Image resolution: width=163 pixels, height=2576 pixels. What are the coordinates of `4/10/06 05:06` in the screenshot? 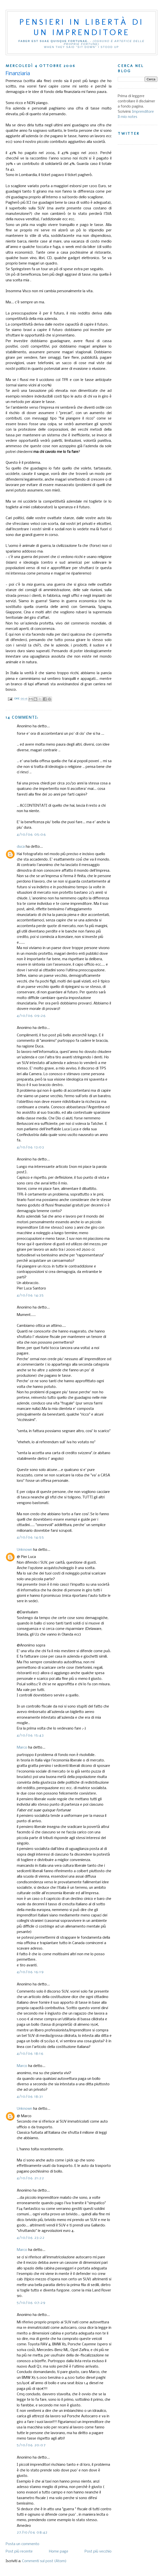 It's located at (31, 835).